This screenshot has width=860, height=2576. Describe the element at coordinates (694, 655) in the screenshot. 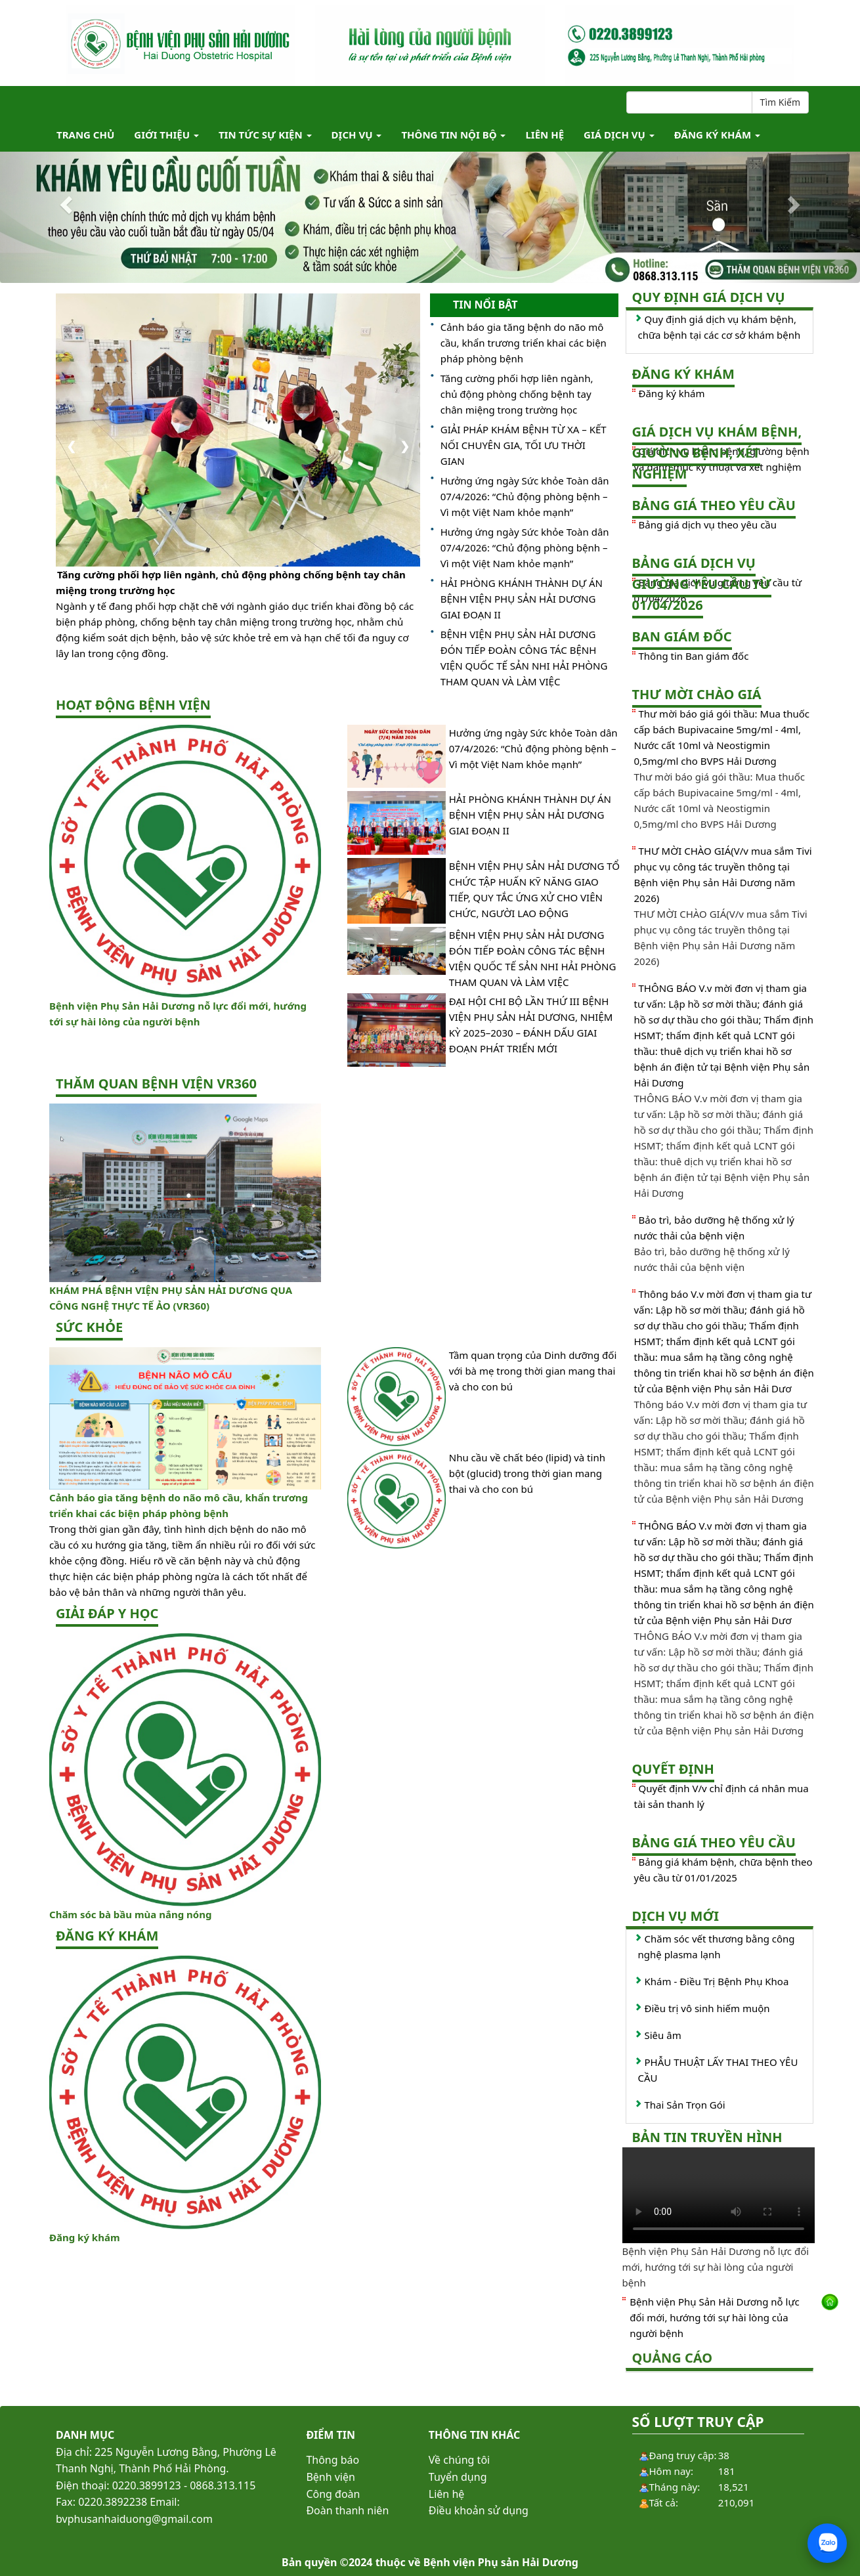

I see `Thông tin Ban giám đốc` at that location.